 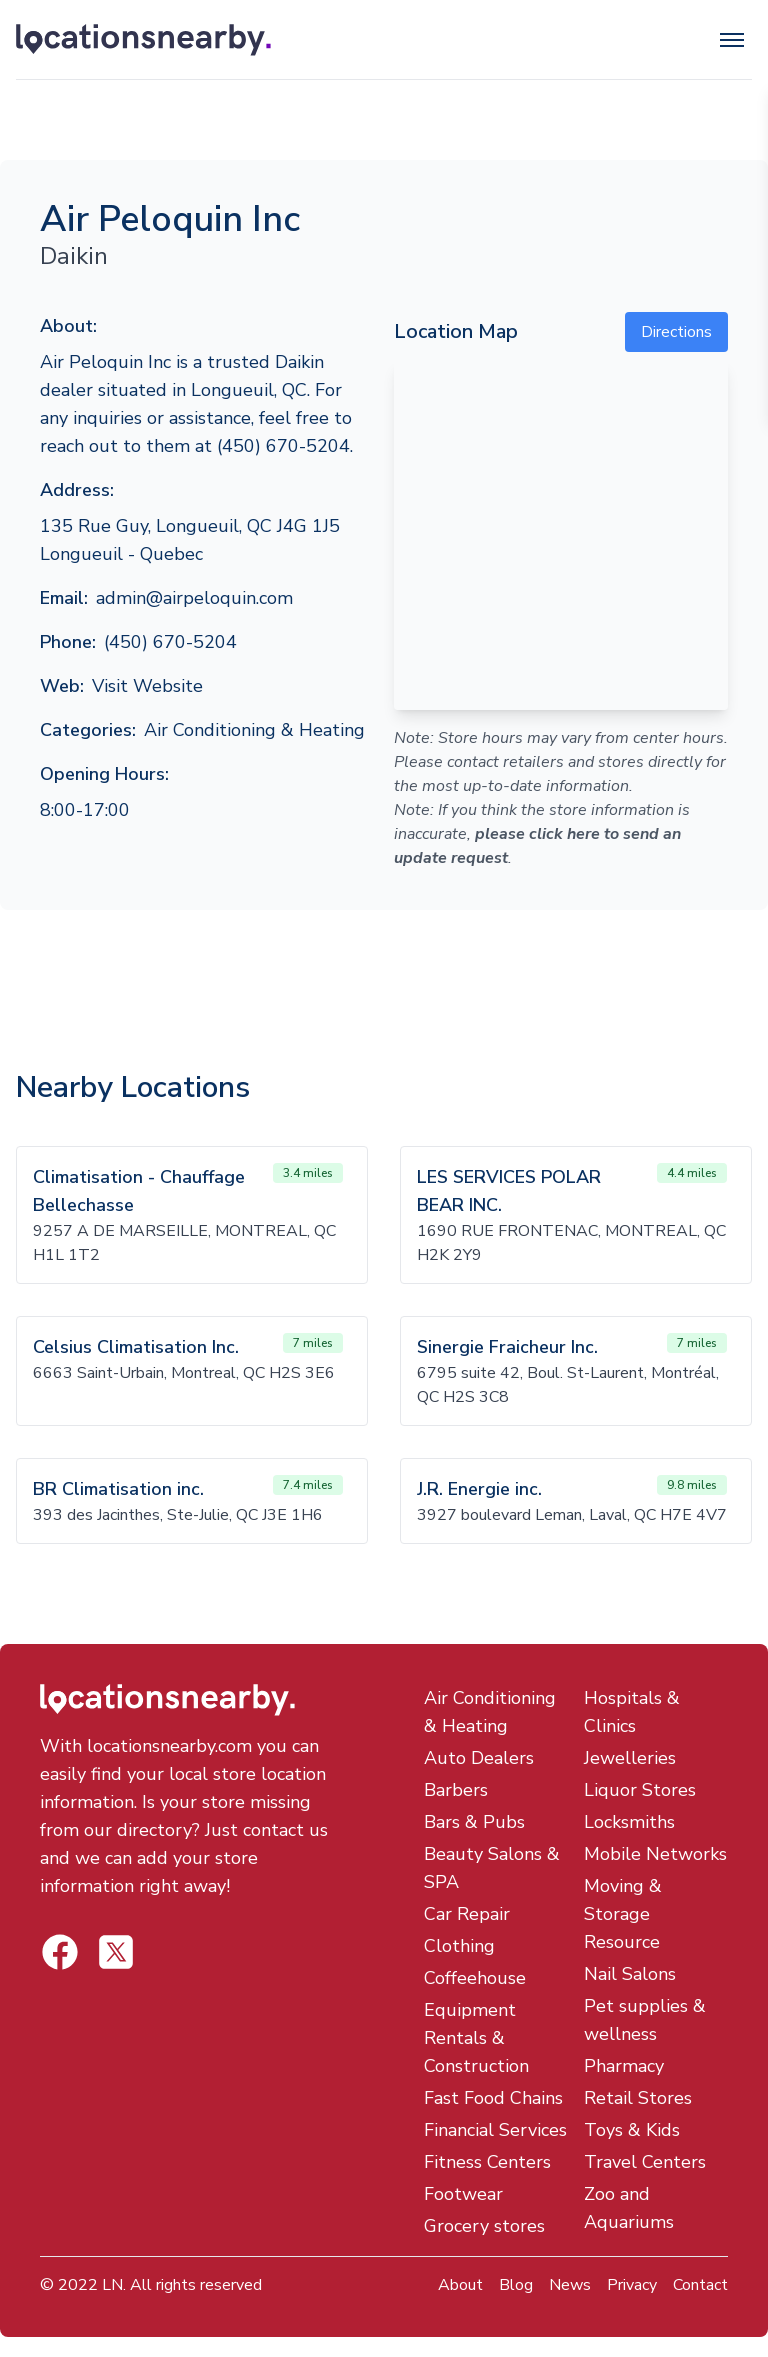 What do you see at coordinates (700, 2285) in the screenshot?
I see `Contact` at bounding box center [700, 2285].